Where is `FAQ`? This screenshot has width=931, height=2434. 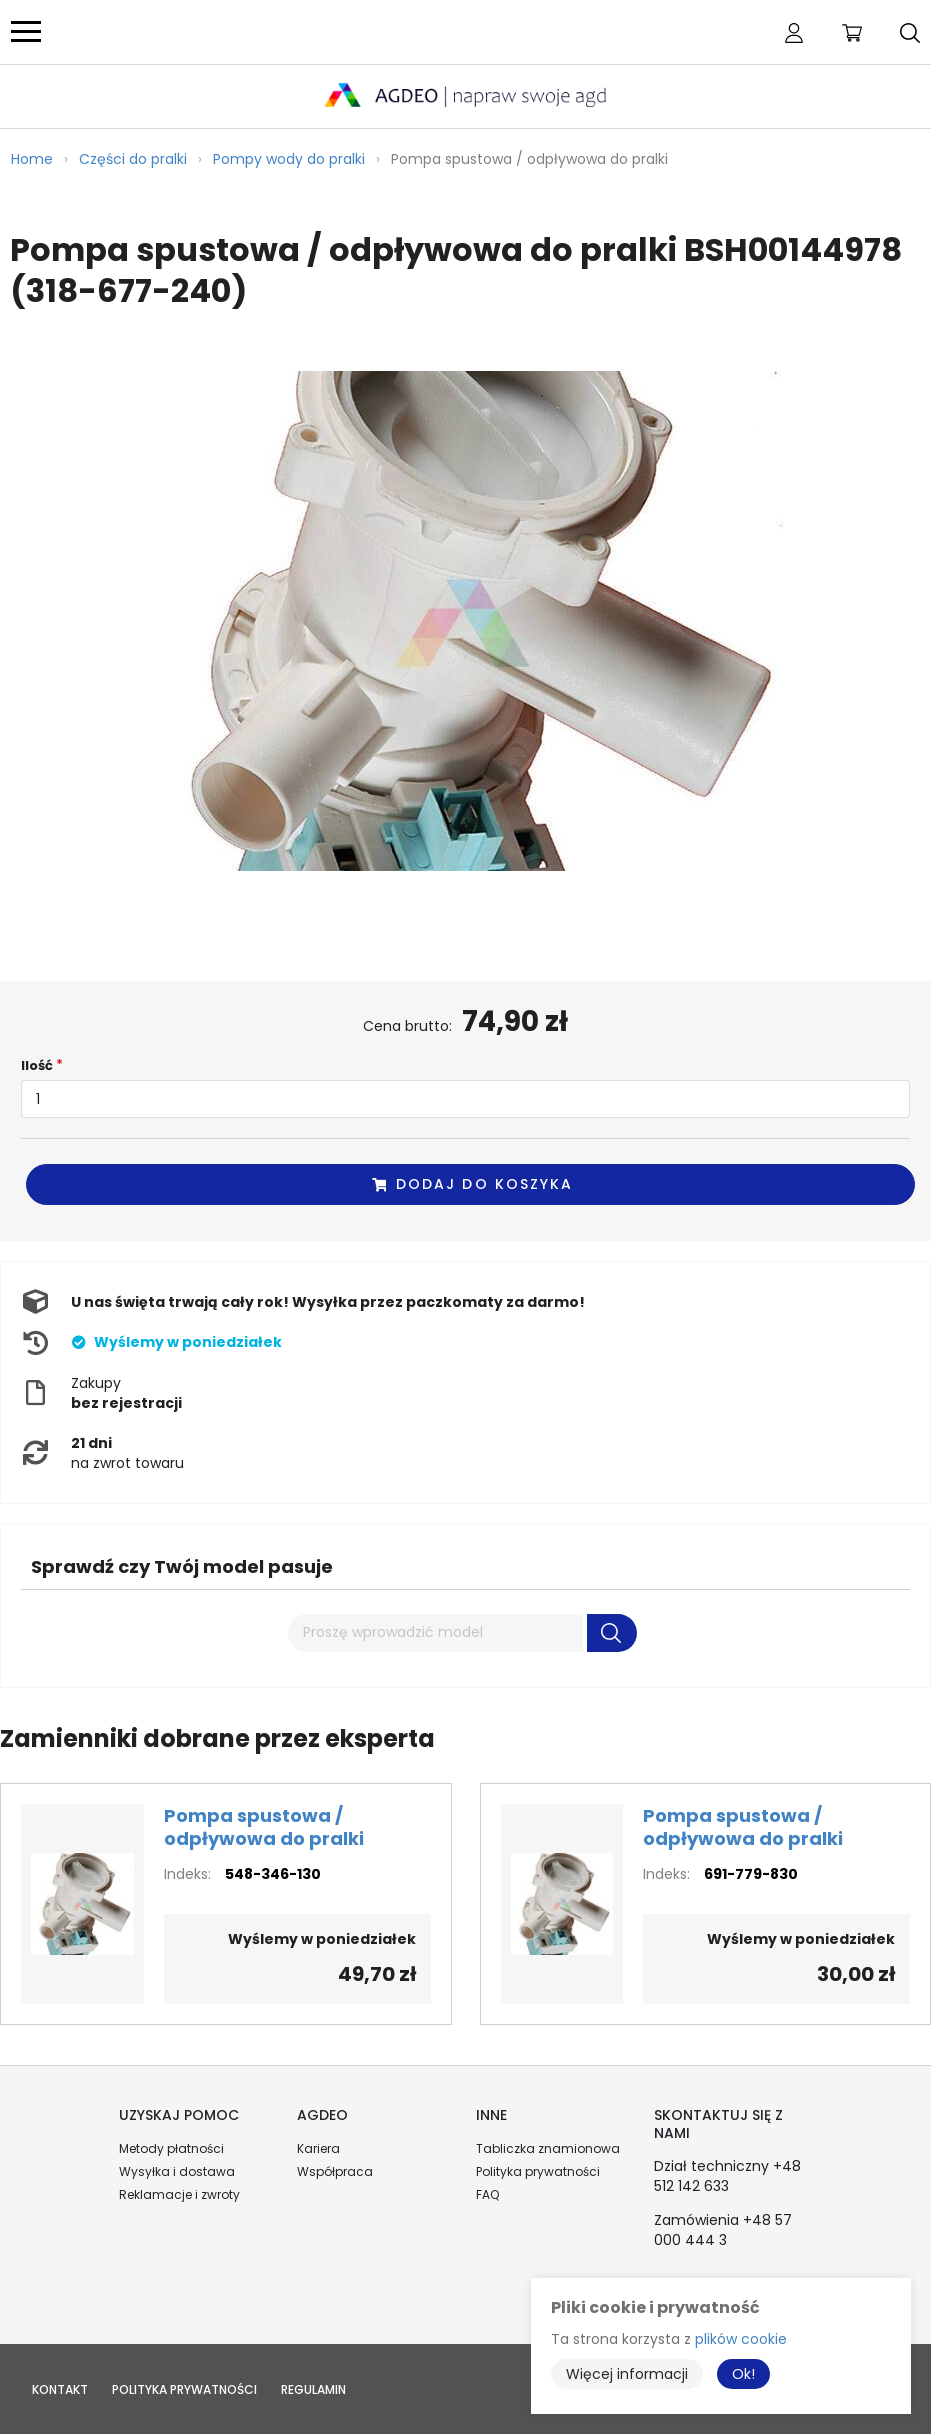 FAQ is located at coordinates (487, 2194).